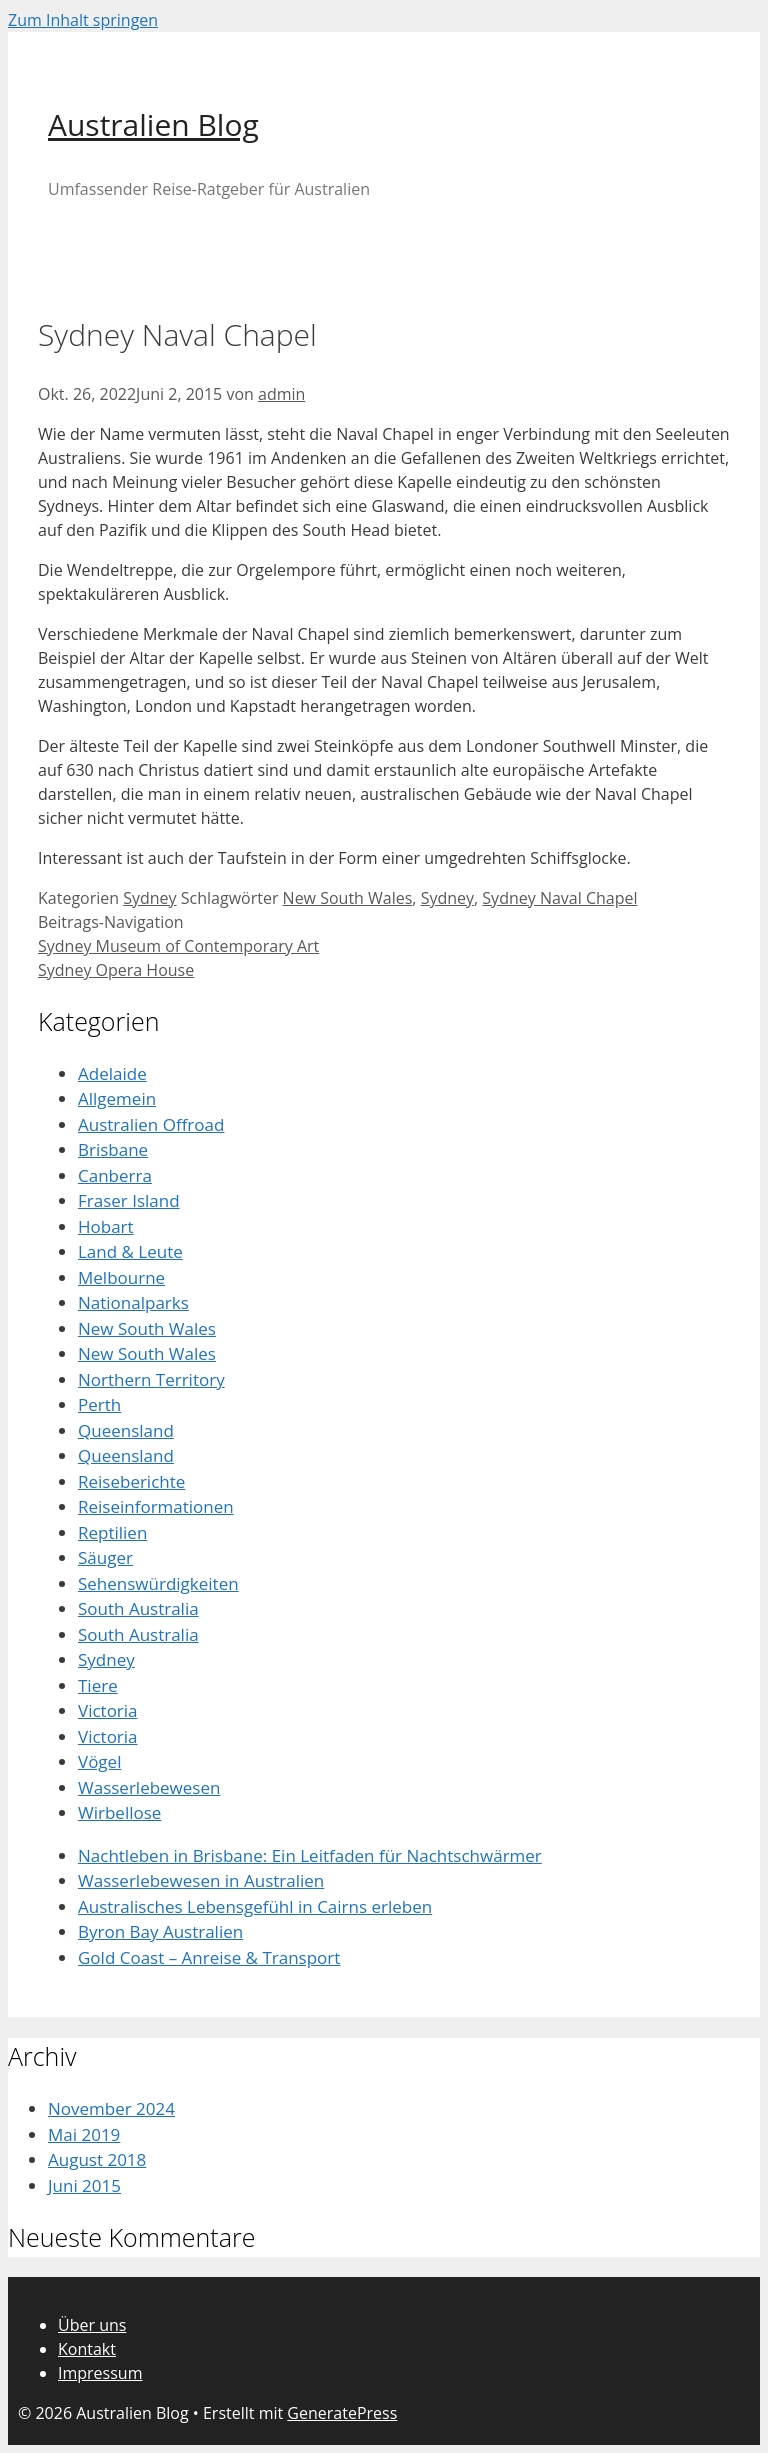  I want to click on Mai 2019, so click(84, 2134).